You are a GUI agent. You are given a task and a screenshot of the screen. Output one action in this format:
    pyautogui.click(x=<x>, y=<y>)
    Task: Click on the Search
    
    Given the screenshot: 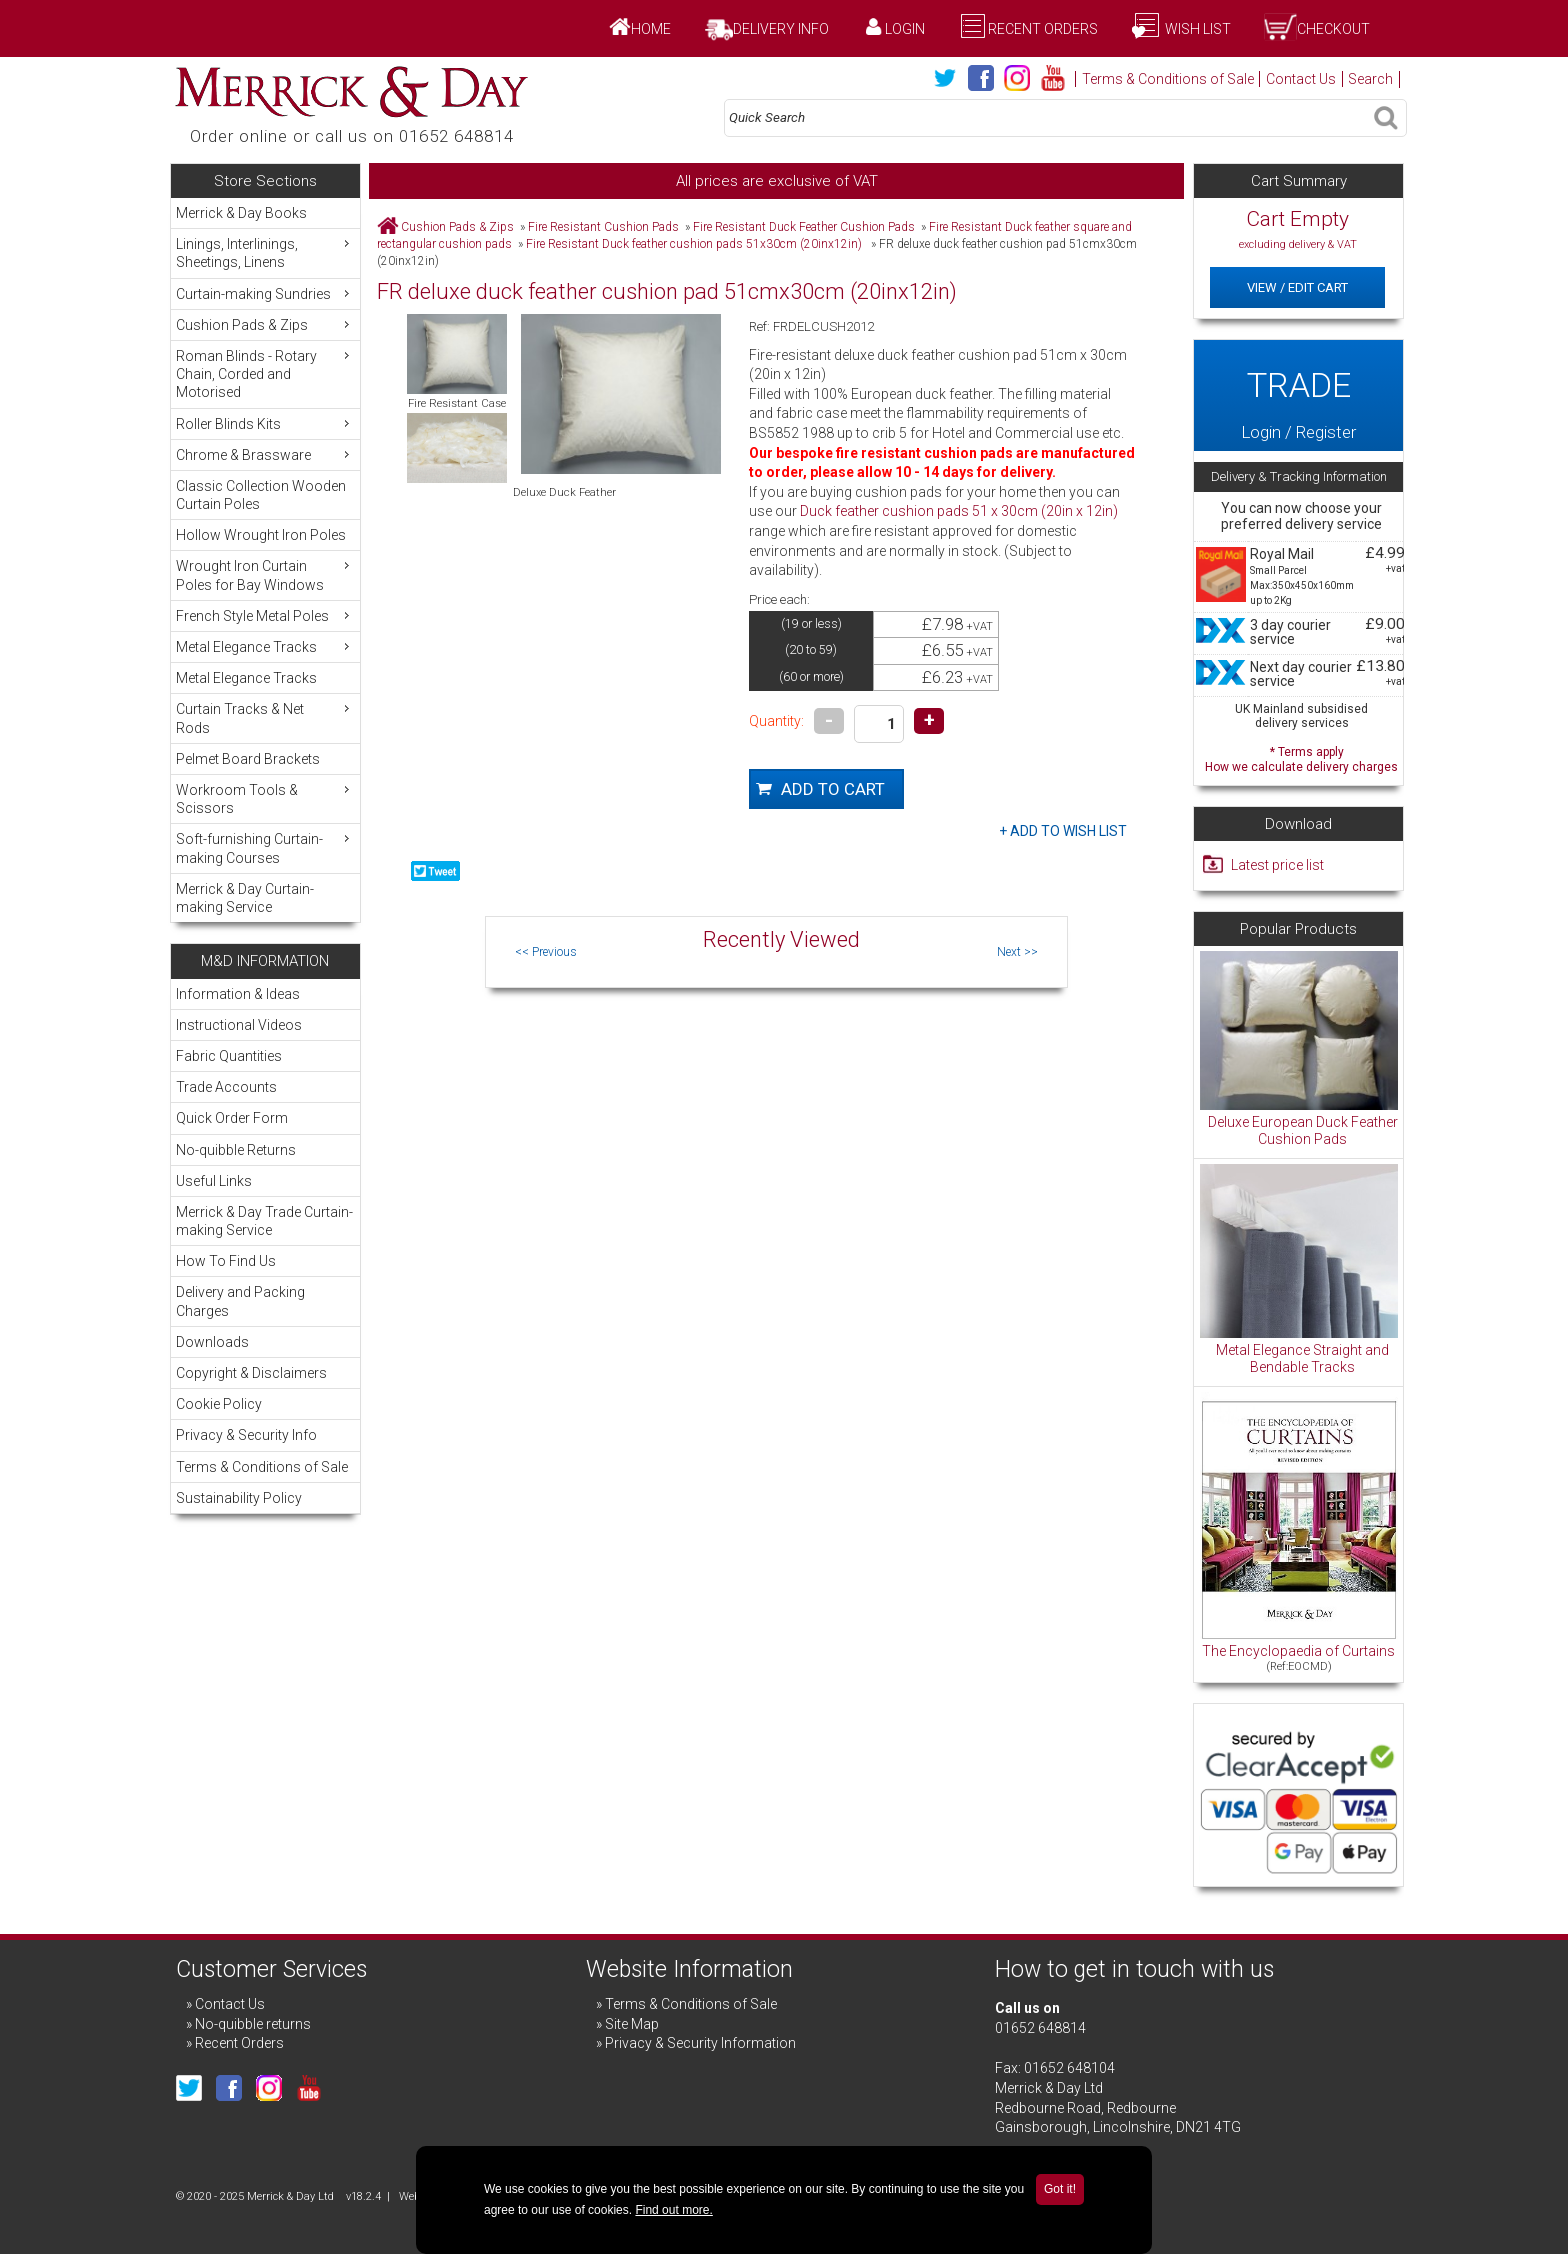 What is the action you would take?
    pyautogui.click(x=1370, y=79)
    